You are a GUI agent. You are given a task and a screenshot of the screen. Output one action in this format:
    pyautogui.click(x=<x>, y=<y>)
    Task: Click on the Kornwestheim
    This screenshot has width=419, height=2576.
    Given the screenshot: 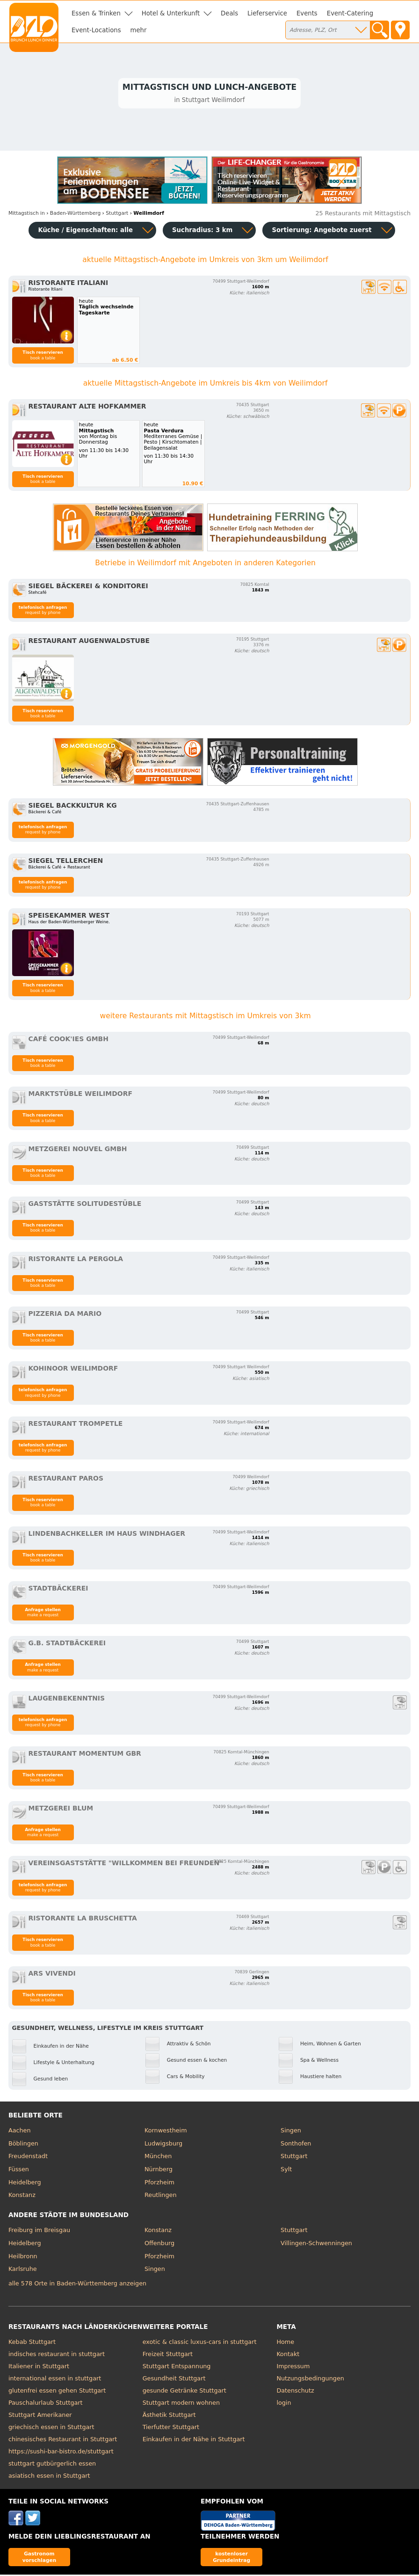 What is the action you would take?
    pyautogui.click(x=165, y=2131)
    